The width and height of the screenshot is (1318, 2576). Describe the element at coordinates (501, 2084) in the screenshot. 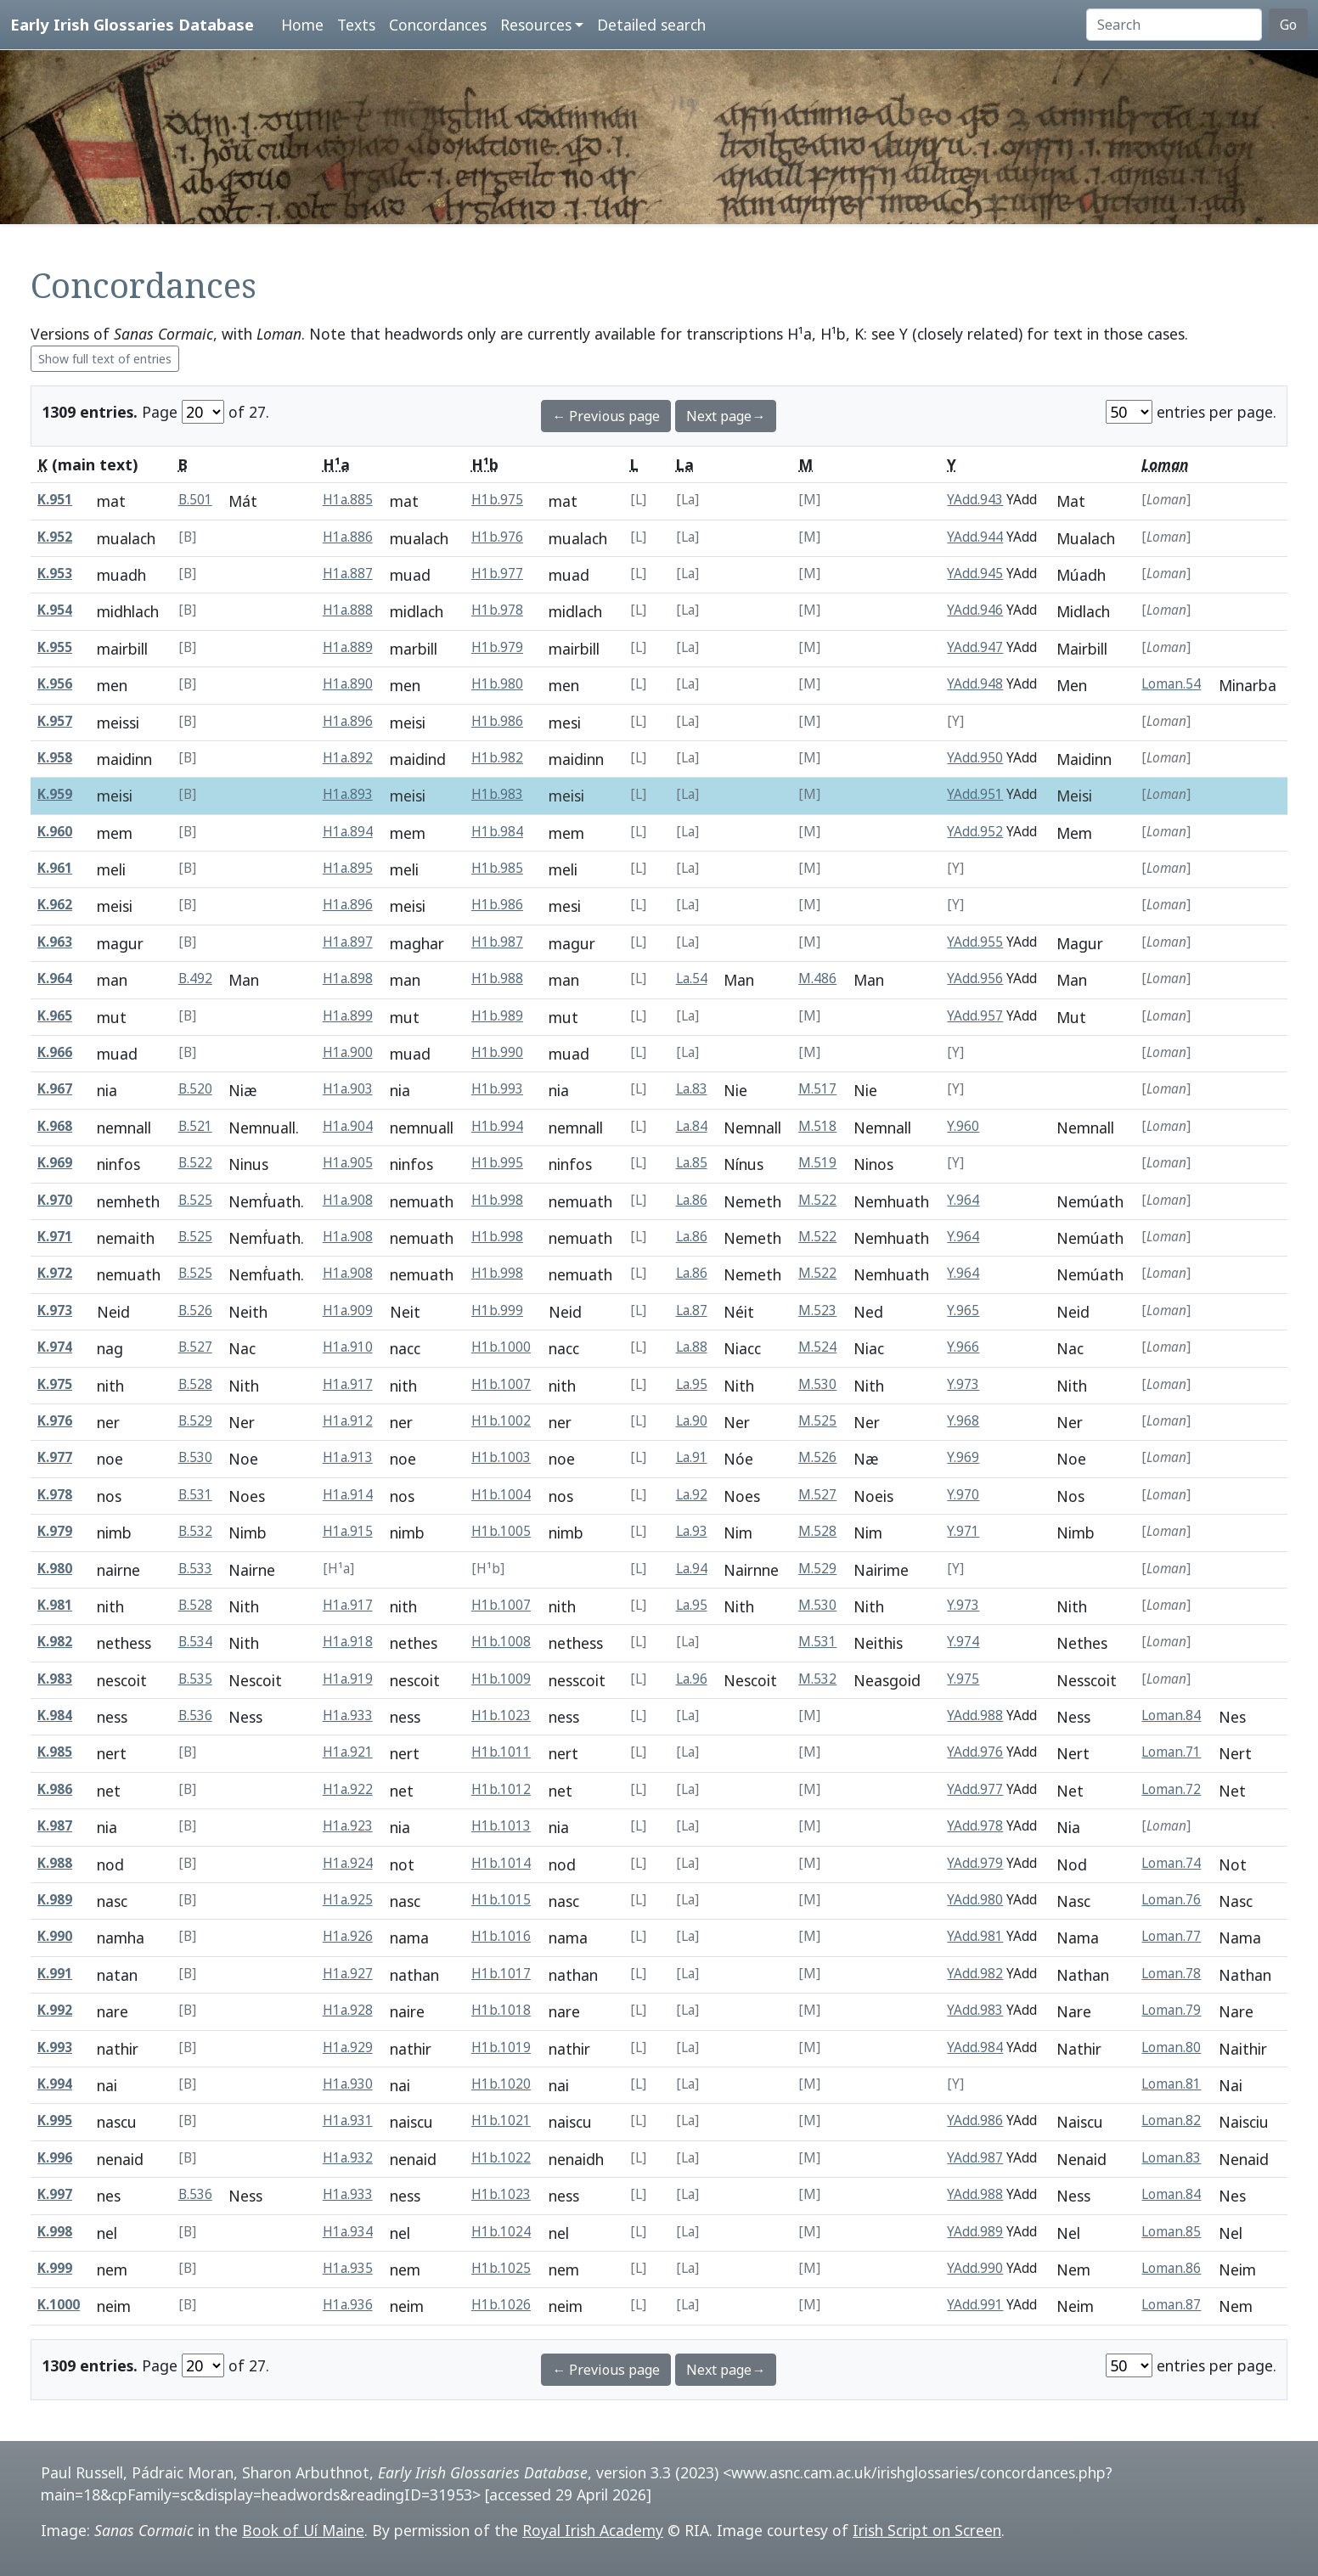

I see `H1b.1020` at that location.